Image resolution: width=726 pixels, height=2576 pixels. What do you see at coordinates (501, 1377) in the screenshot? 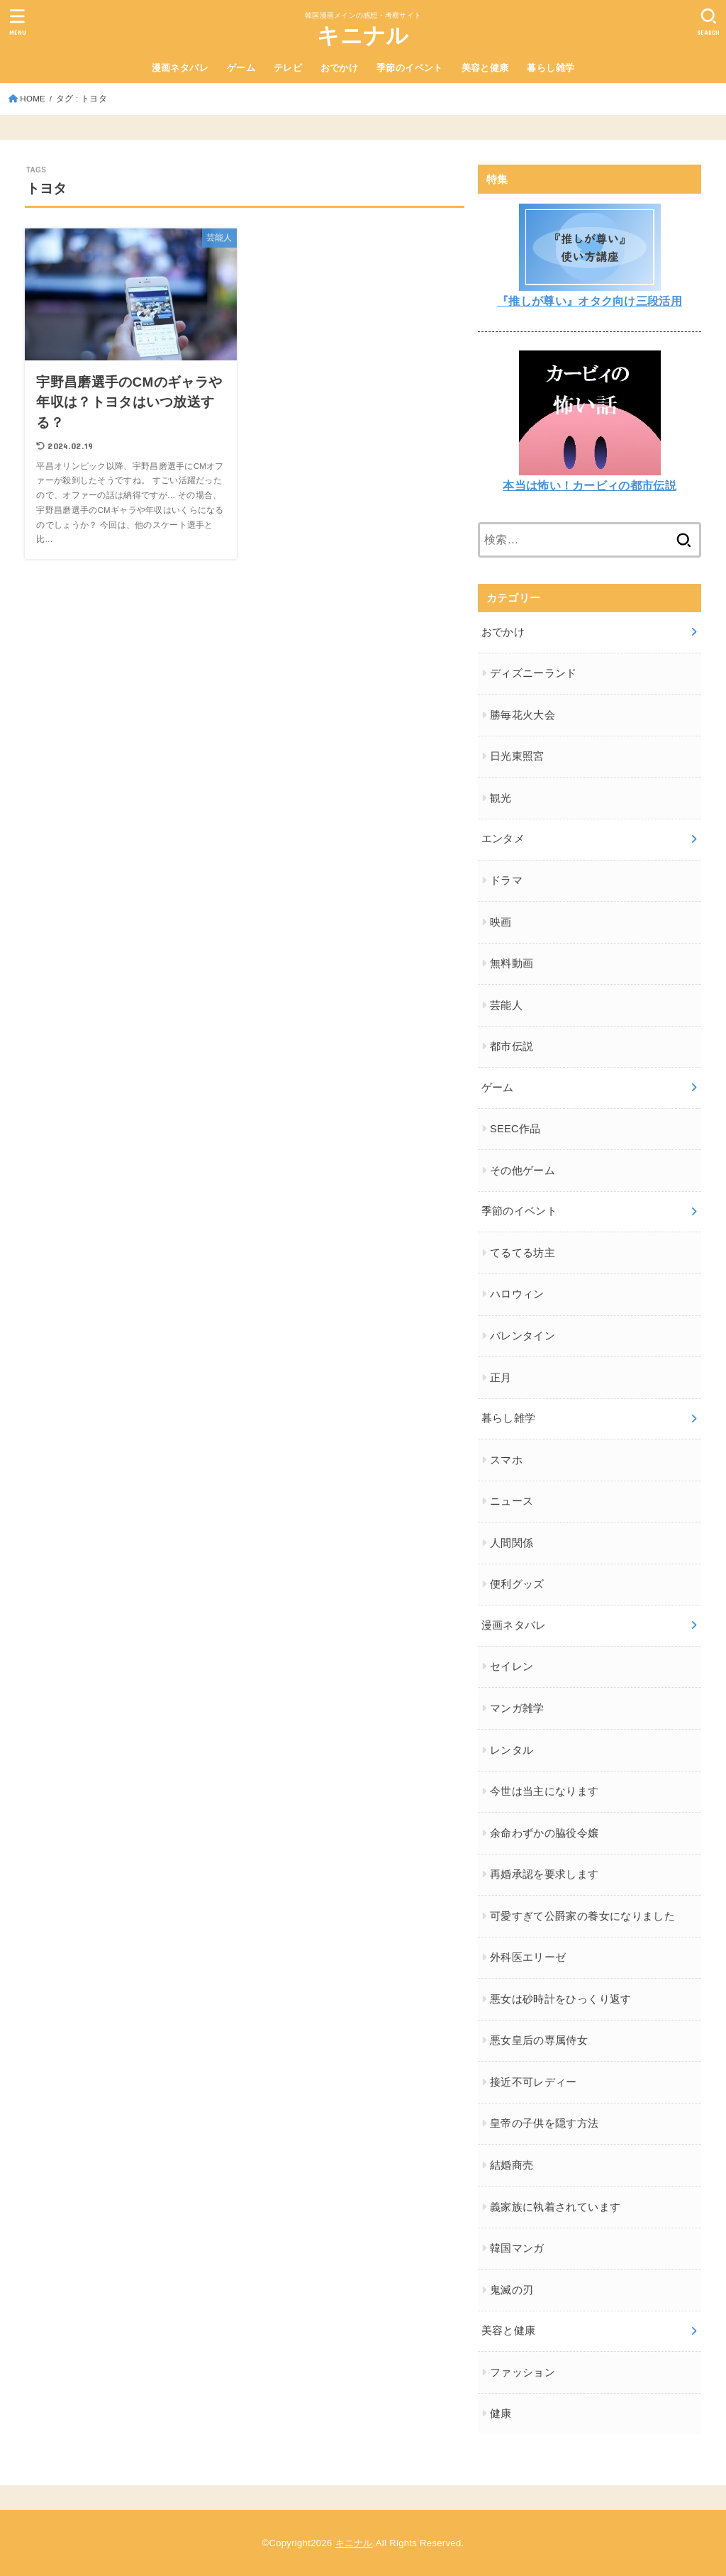
I see `正月` at bounding box center [501, 1377].